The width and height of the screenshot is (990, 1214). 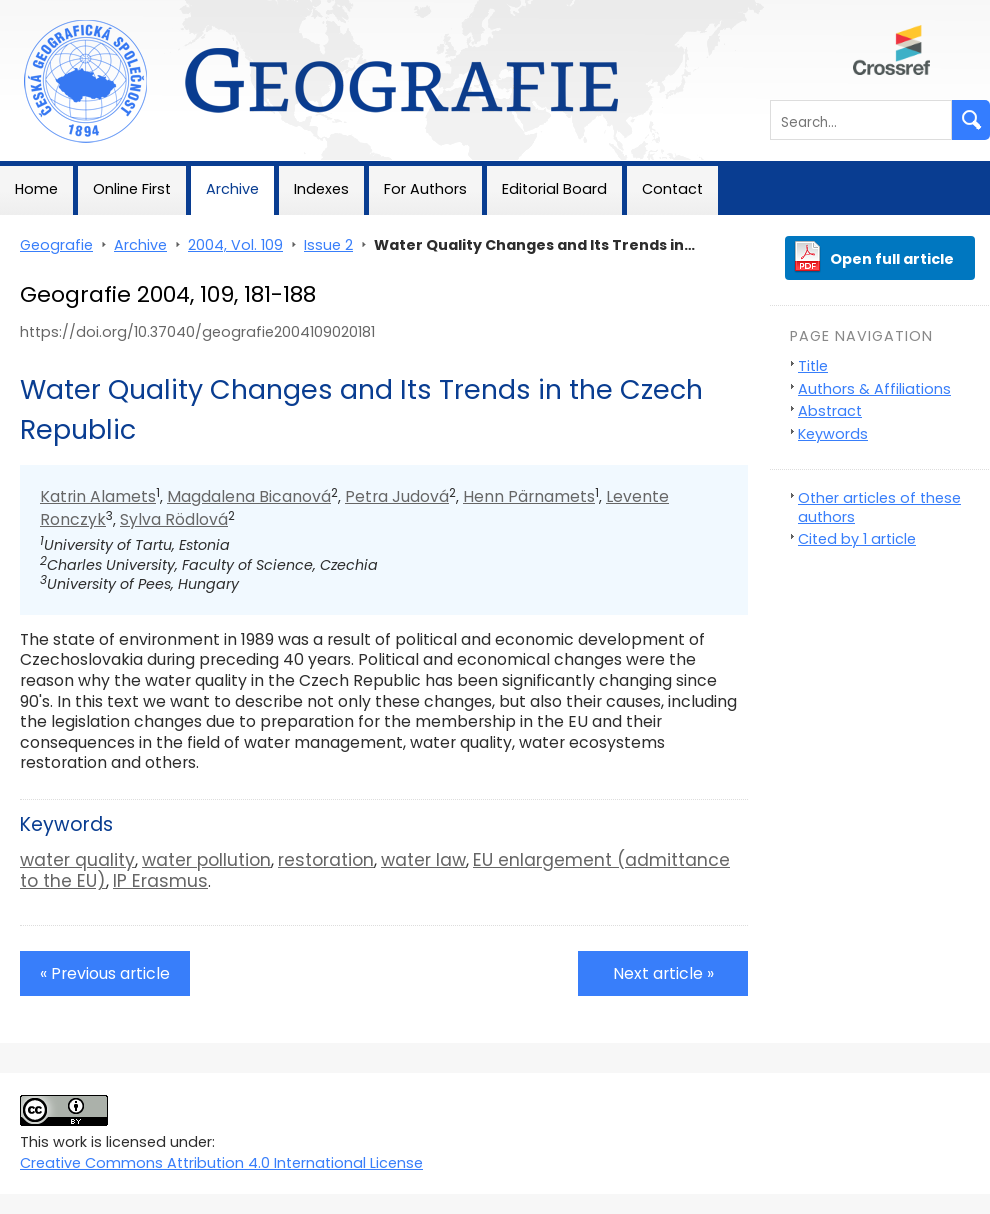 I want to click on Issue 2, so click(x=328, y=245).